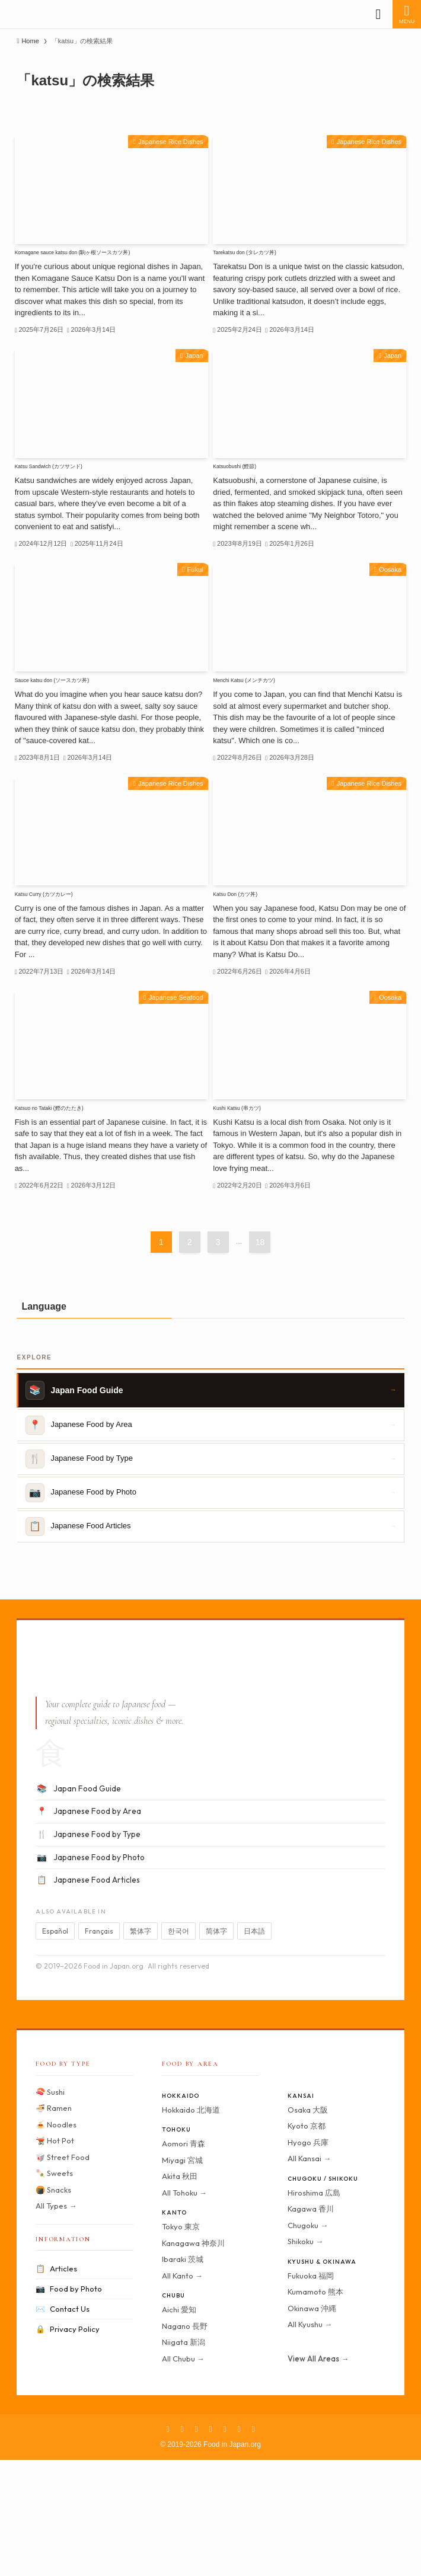 The image size is (421, 2576). What do you see at coordinates (310, 2439) in the screenshot?
I see `All Kyushu →` at bounding box center [310, 2439].